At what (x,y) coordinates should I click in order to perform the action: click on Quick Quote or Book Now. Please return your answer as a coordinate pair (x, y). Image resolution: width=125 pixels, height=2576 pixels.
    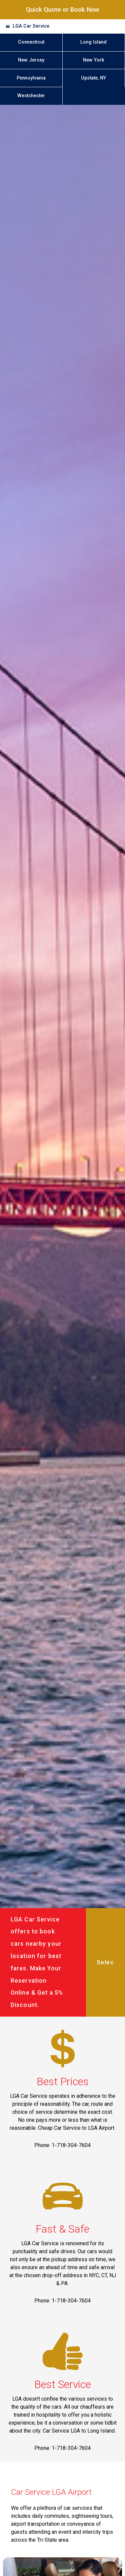
    Looking at the image, I should click on (62, 9).